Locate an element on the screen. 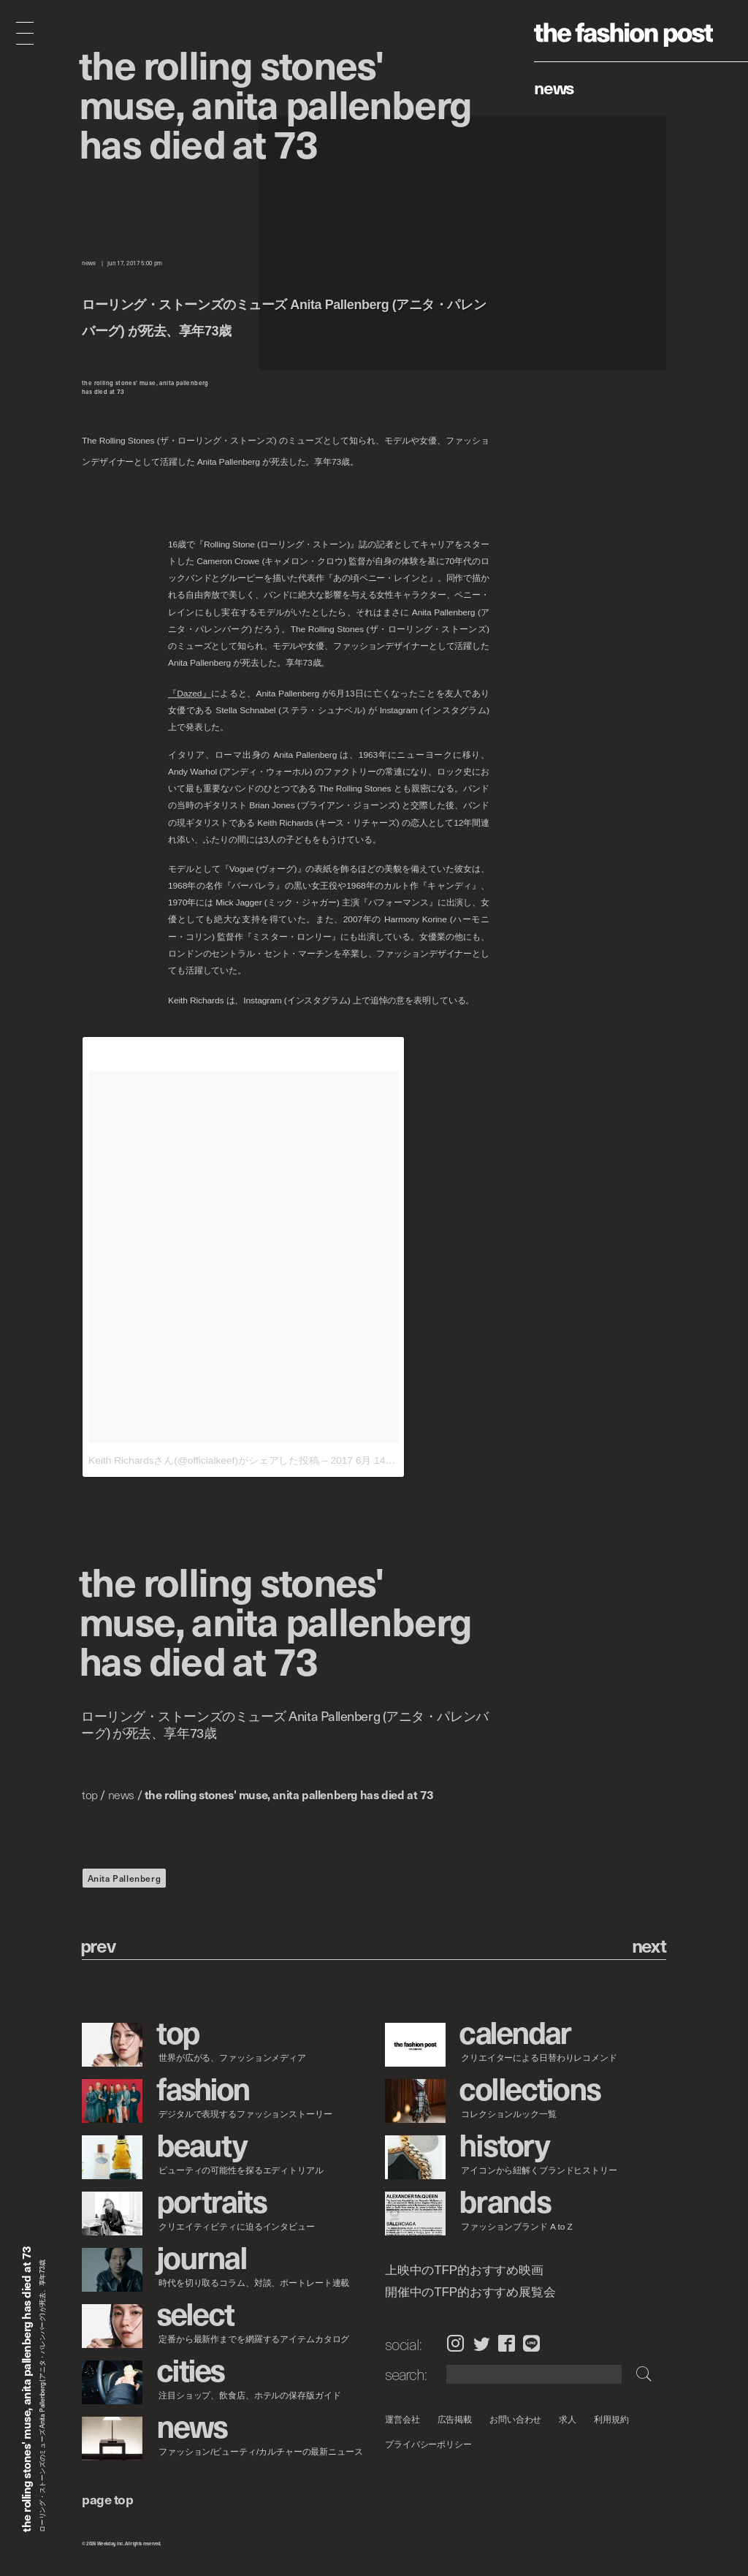 Image resolution: width=748 pixels, height=2576 pixels. LINE is located at coordinates (531, 2344).